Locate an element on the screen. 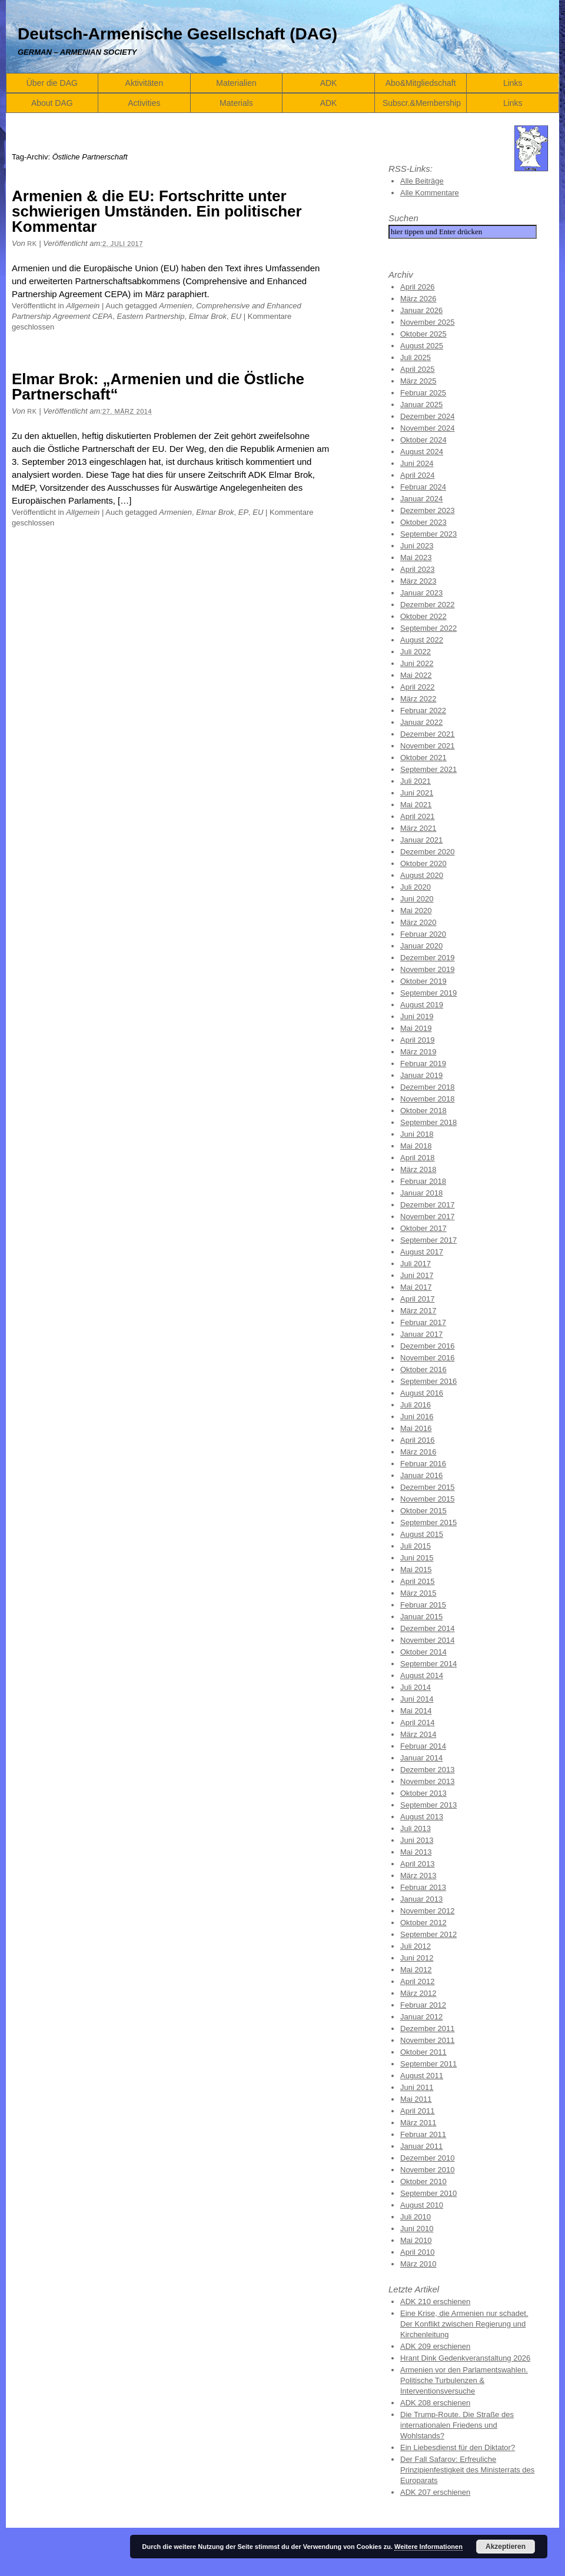 The image size is (565, 2576). Januar 2012 is located at coordinates (421, 2016).